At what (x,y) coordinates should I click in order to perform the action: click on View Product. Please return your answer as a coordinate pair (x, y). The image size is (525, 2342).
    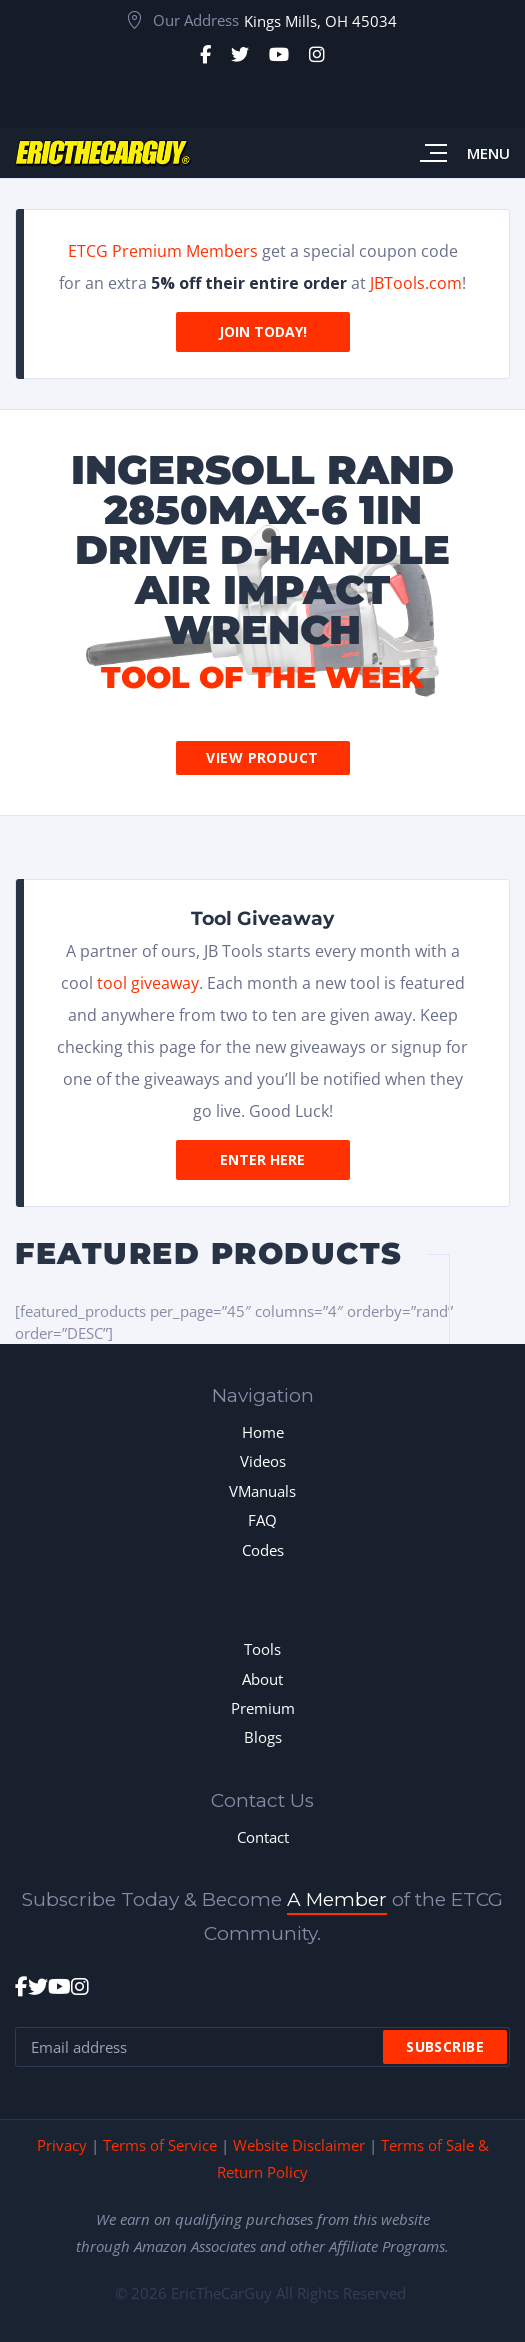
    Looking at the image, I should click on (262, 757).